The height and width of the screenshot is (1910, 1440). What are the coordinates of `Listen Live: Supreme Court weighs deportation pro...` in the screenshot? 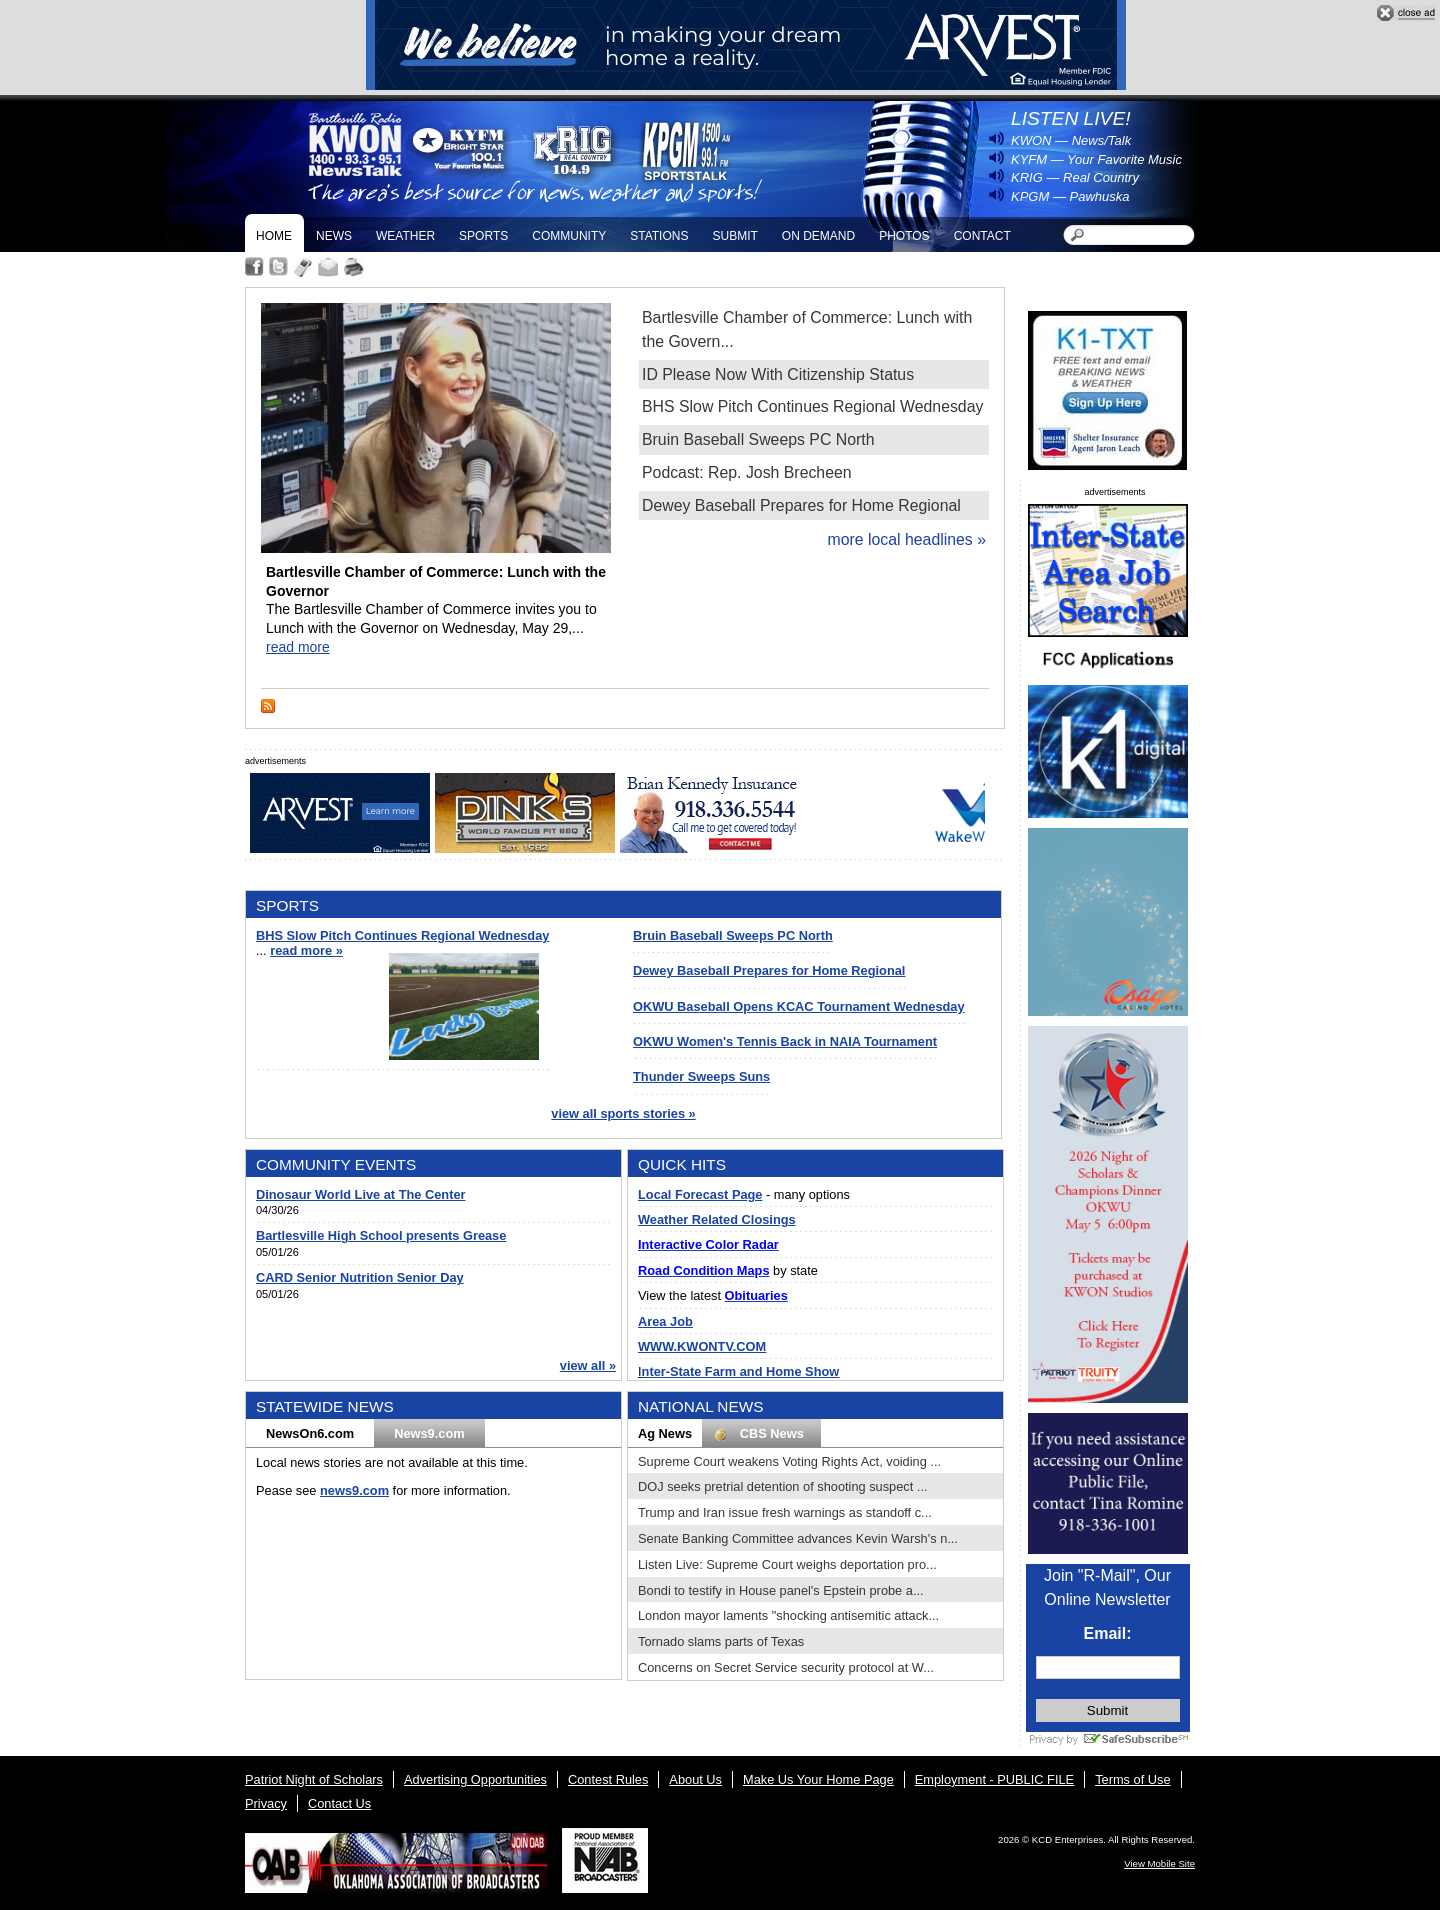 It's located at (787, 1564).